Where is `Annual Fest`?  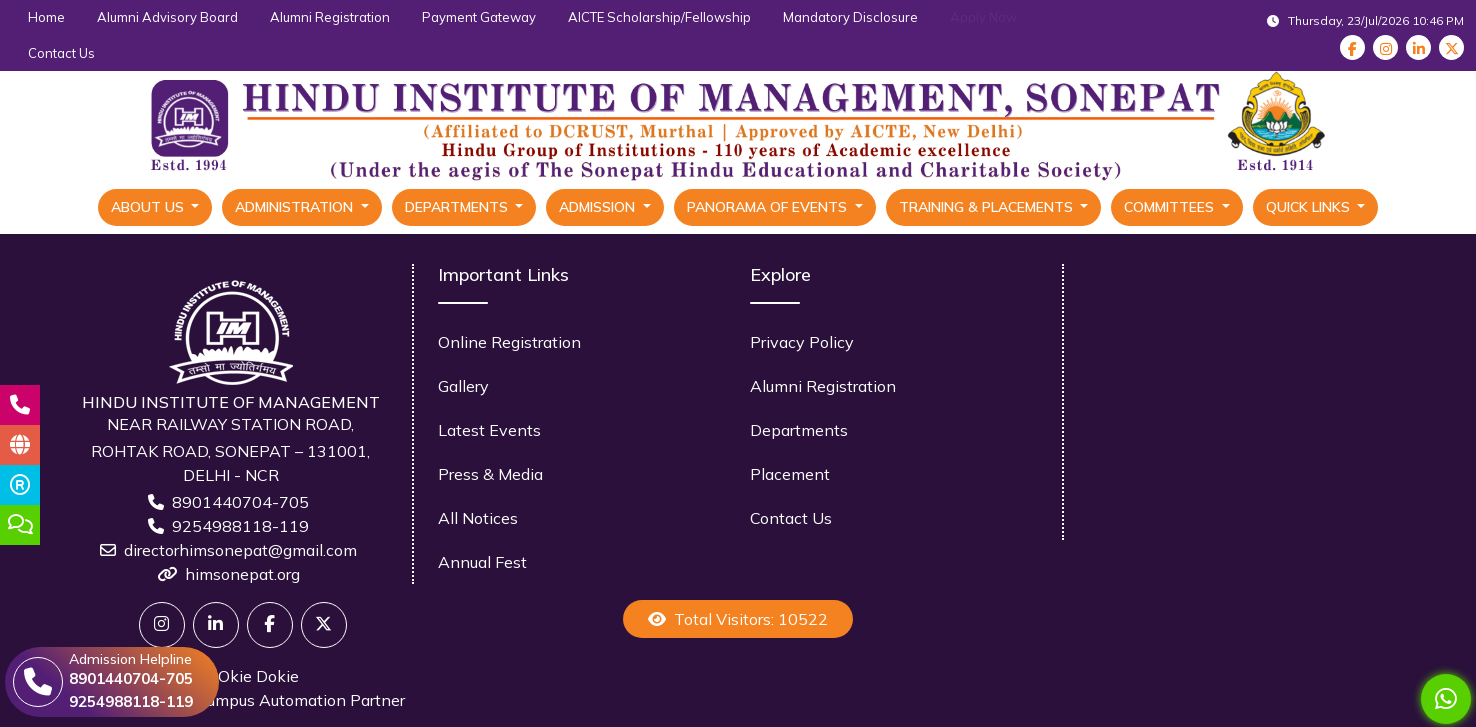
Annual Fest is located at coordinates (482, 562).